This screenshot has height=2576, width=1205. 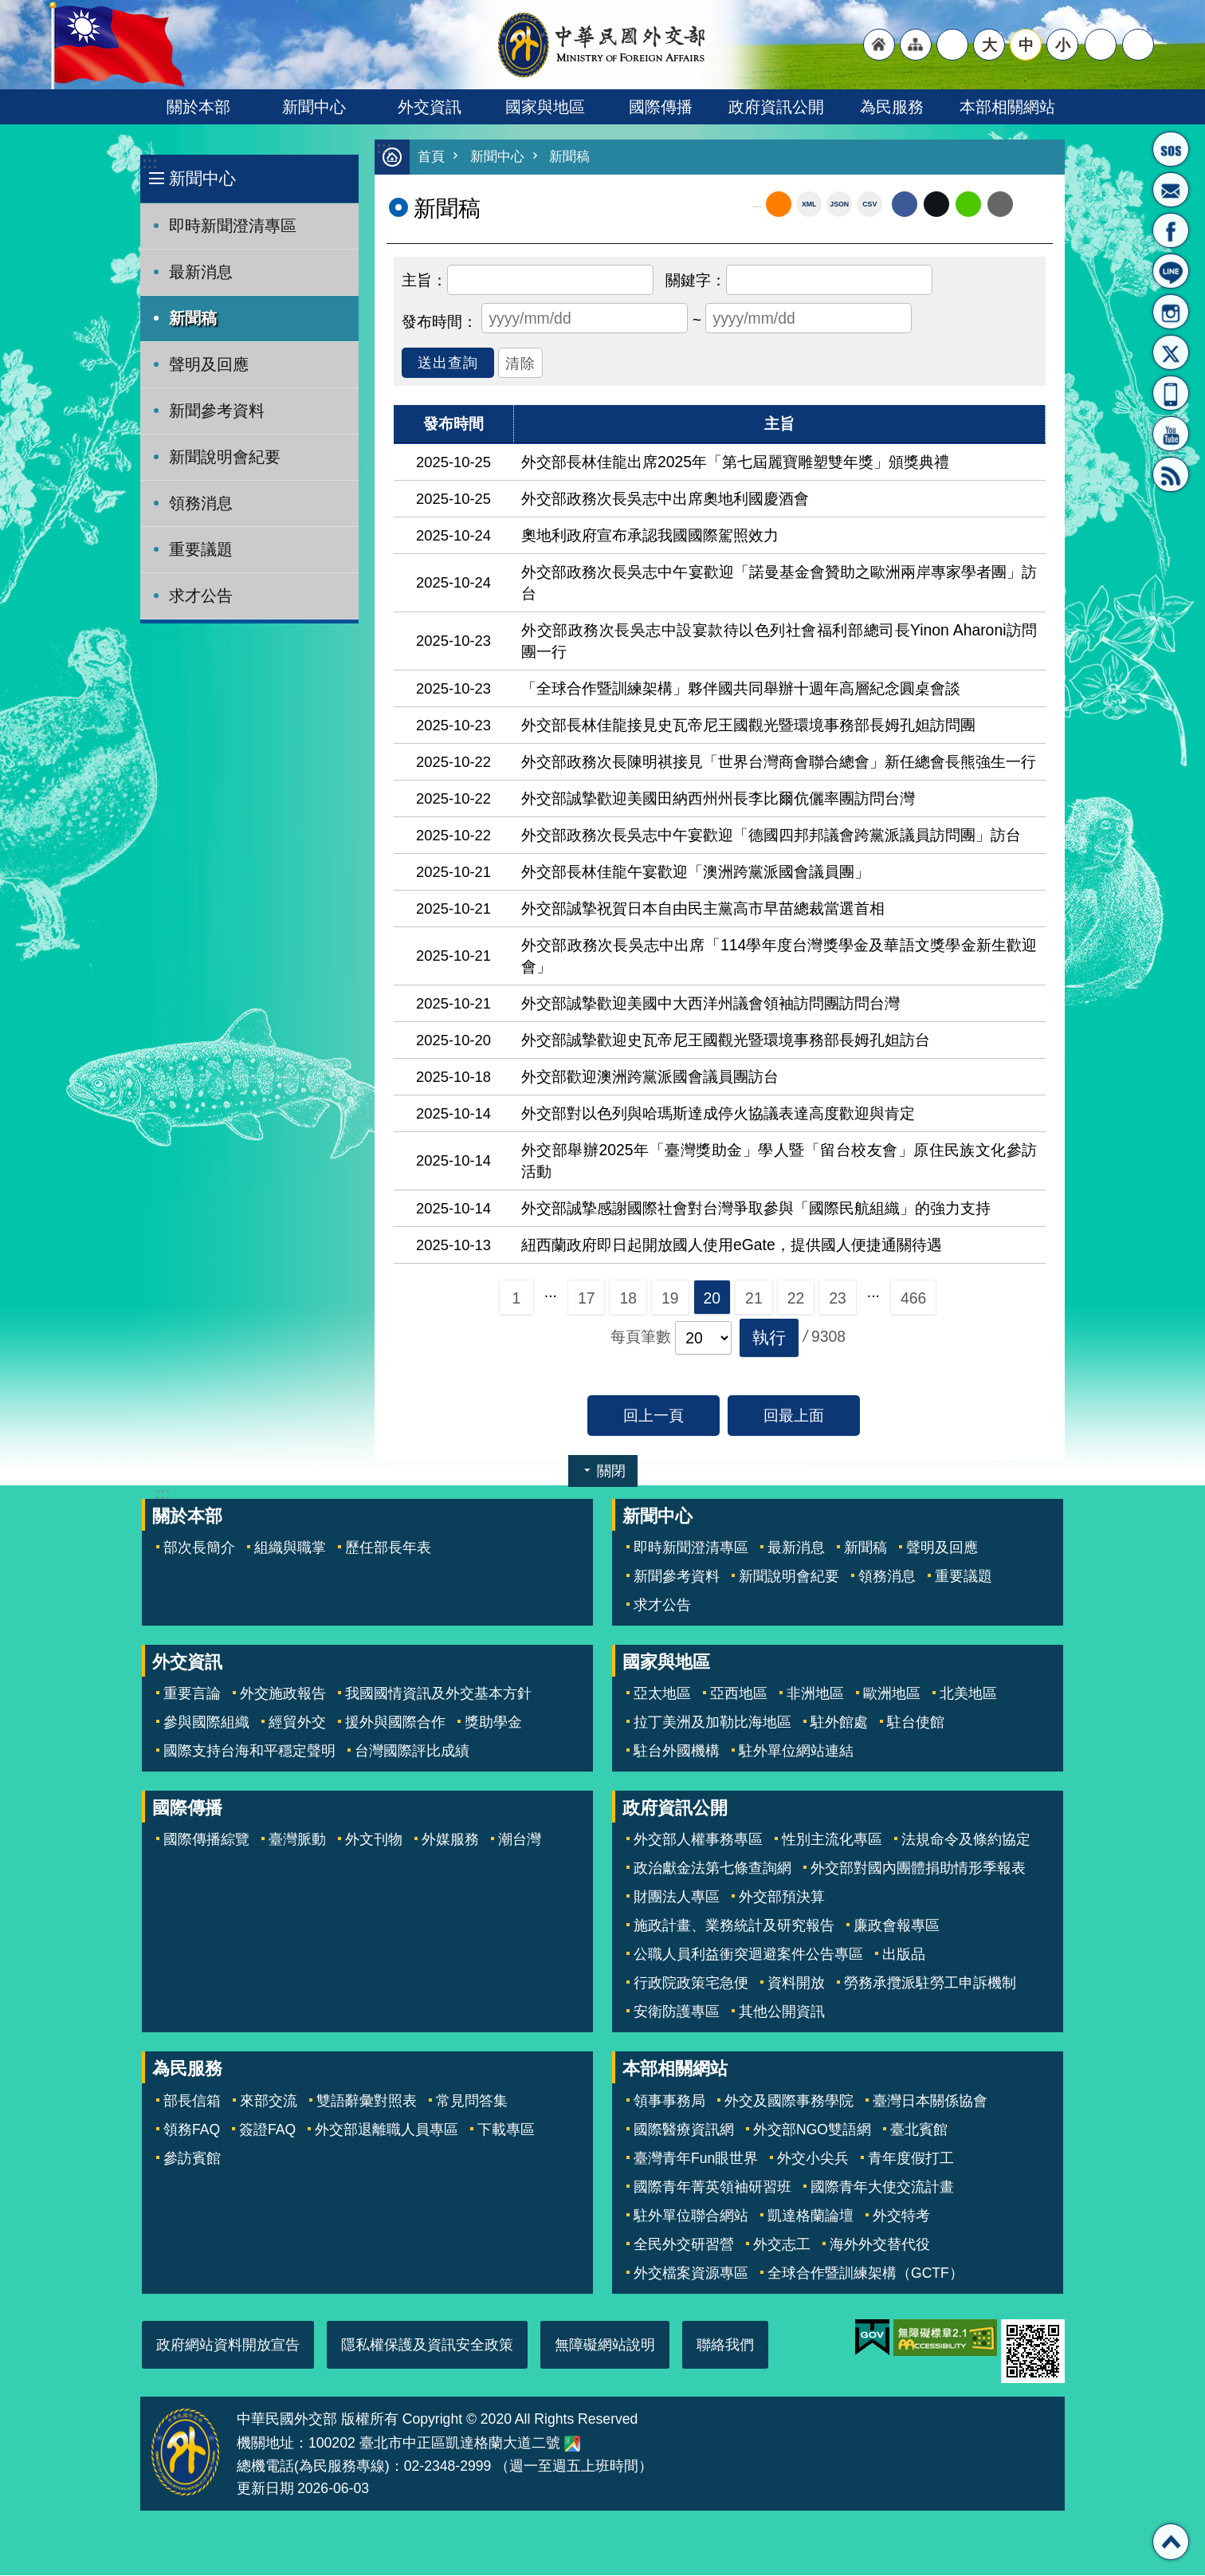 What do you see at coordinates (611, 1472) in the screenshot?
I see `關閉` at bounding box center [611, 1472].